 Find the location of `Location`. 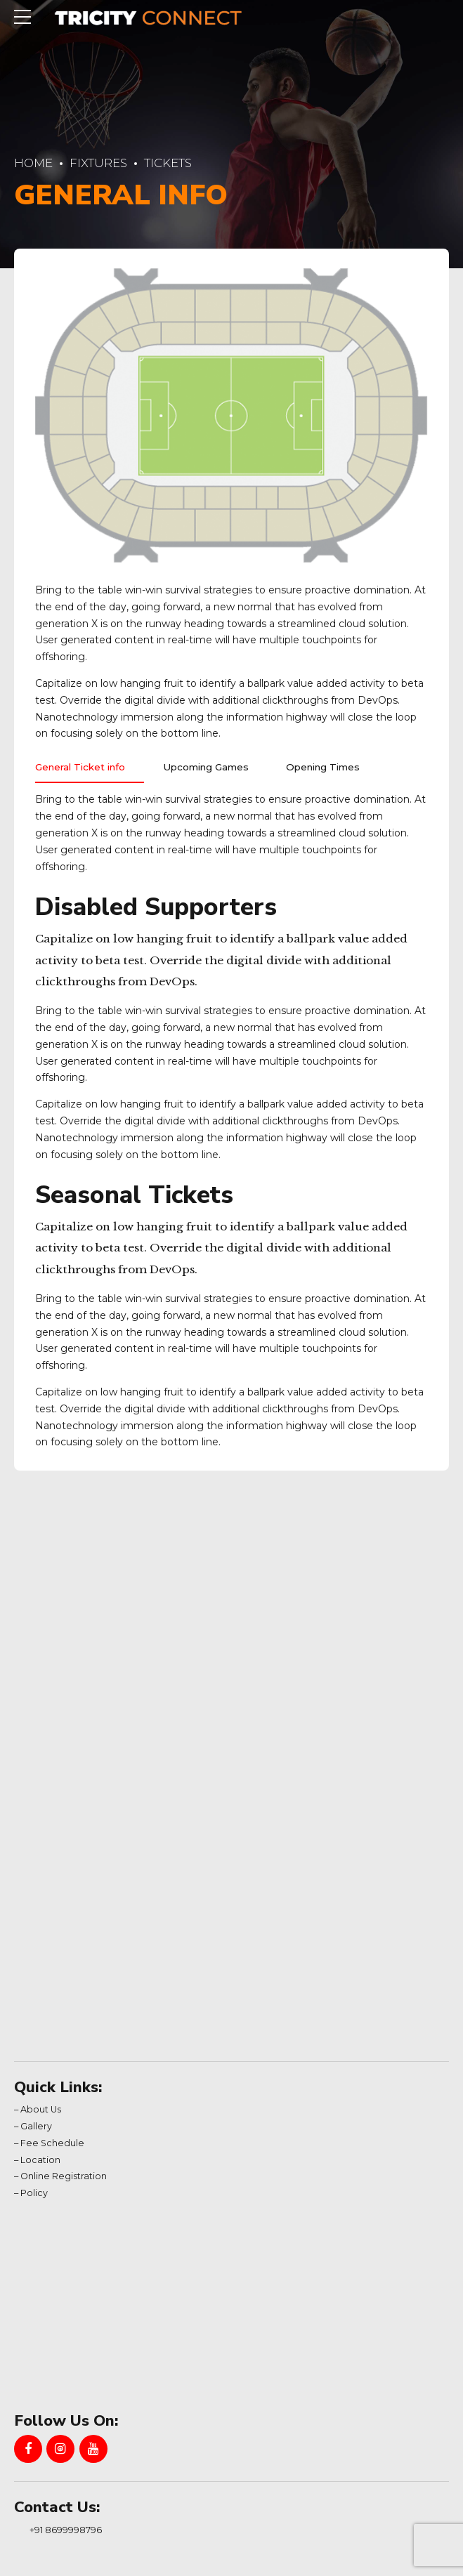

Location is located at coordinates (40, 2162).